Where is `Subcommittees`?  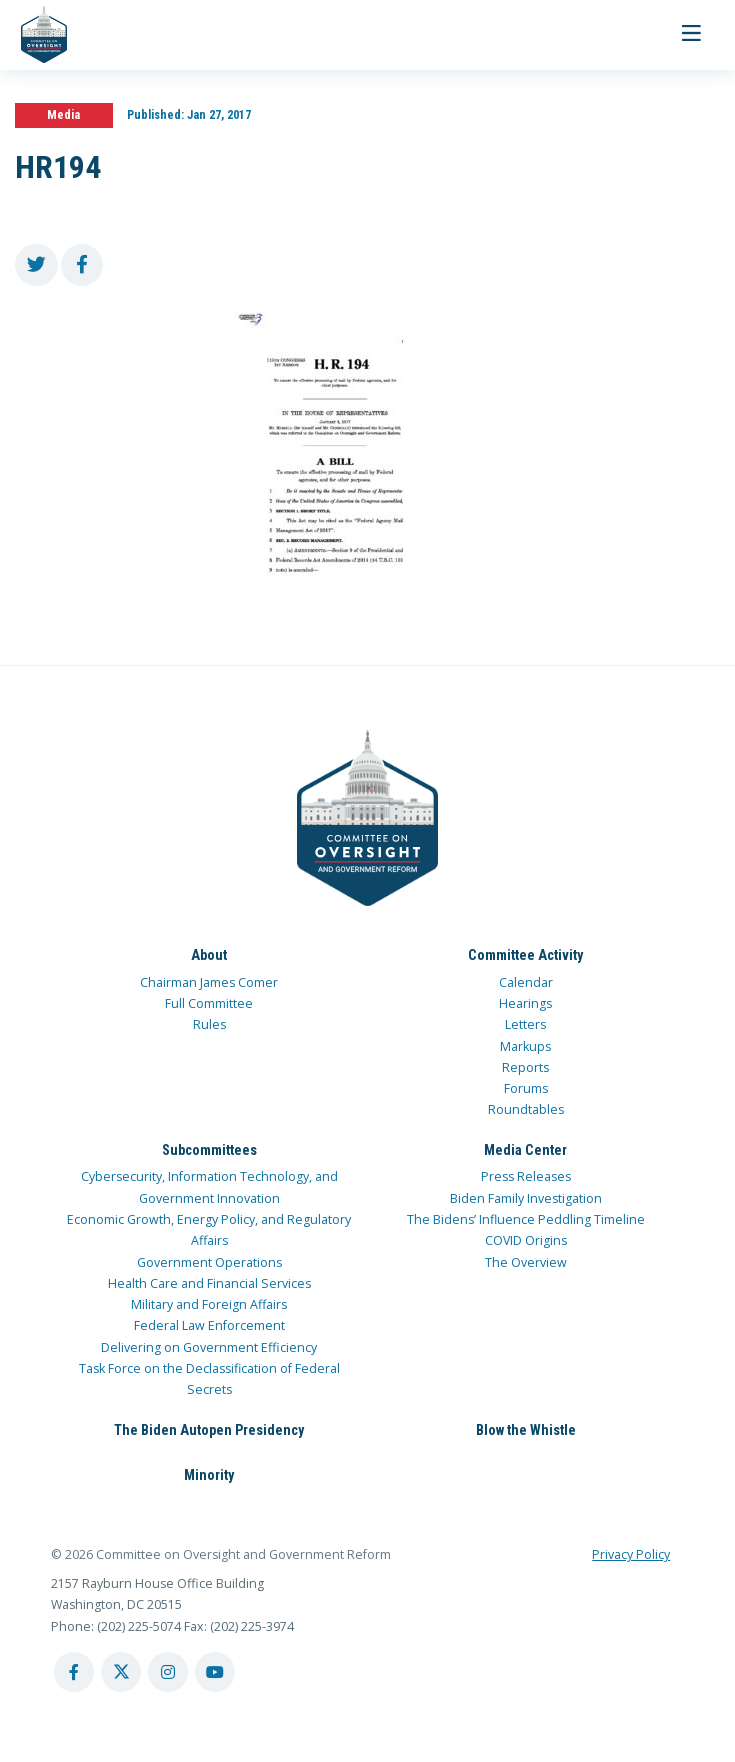
Subcommittees is located at coordinates (209, 1150).